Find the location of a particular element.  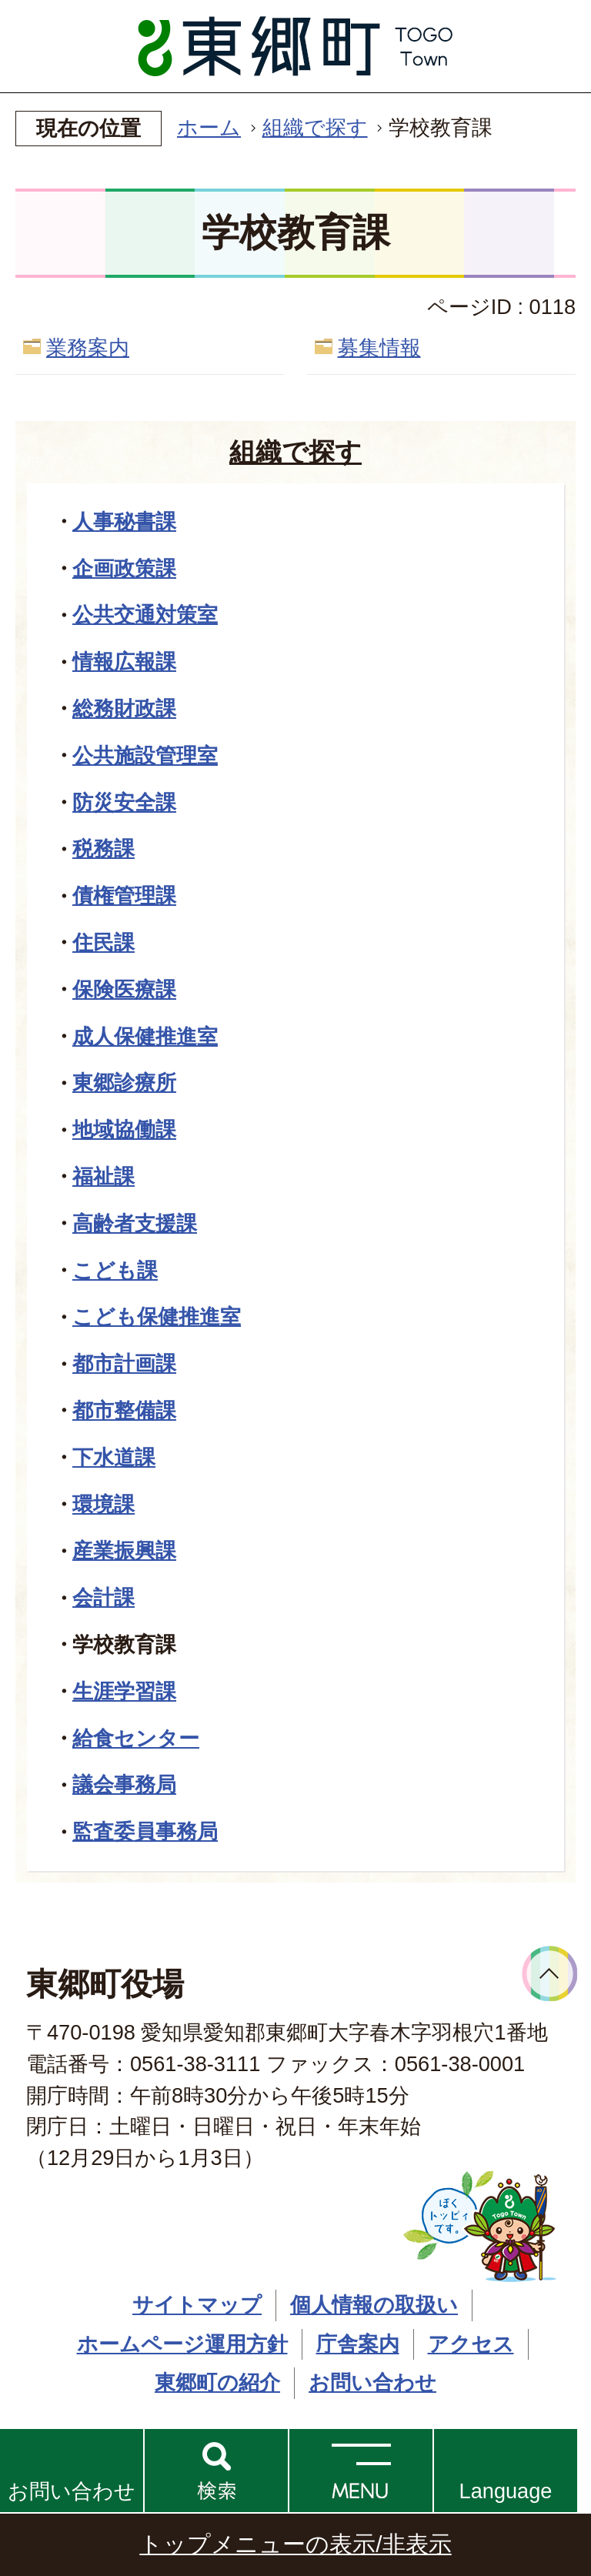

庁舎案内 is located at coordinates (357, 2344).